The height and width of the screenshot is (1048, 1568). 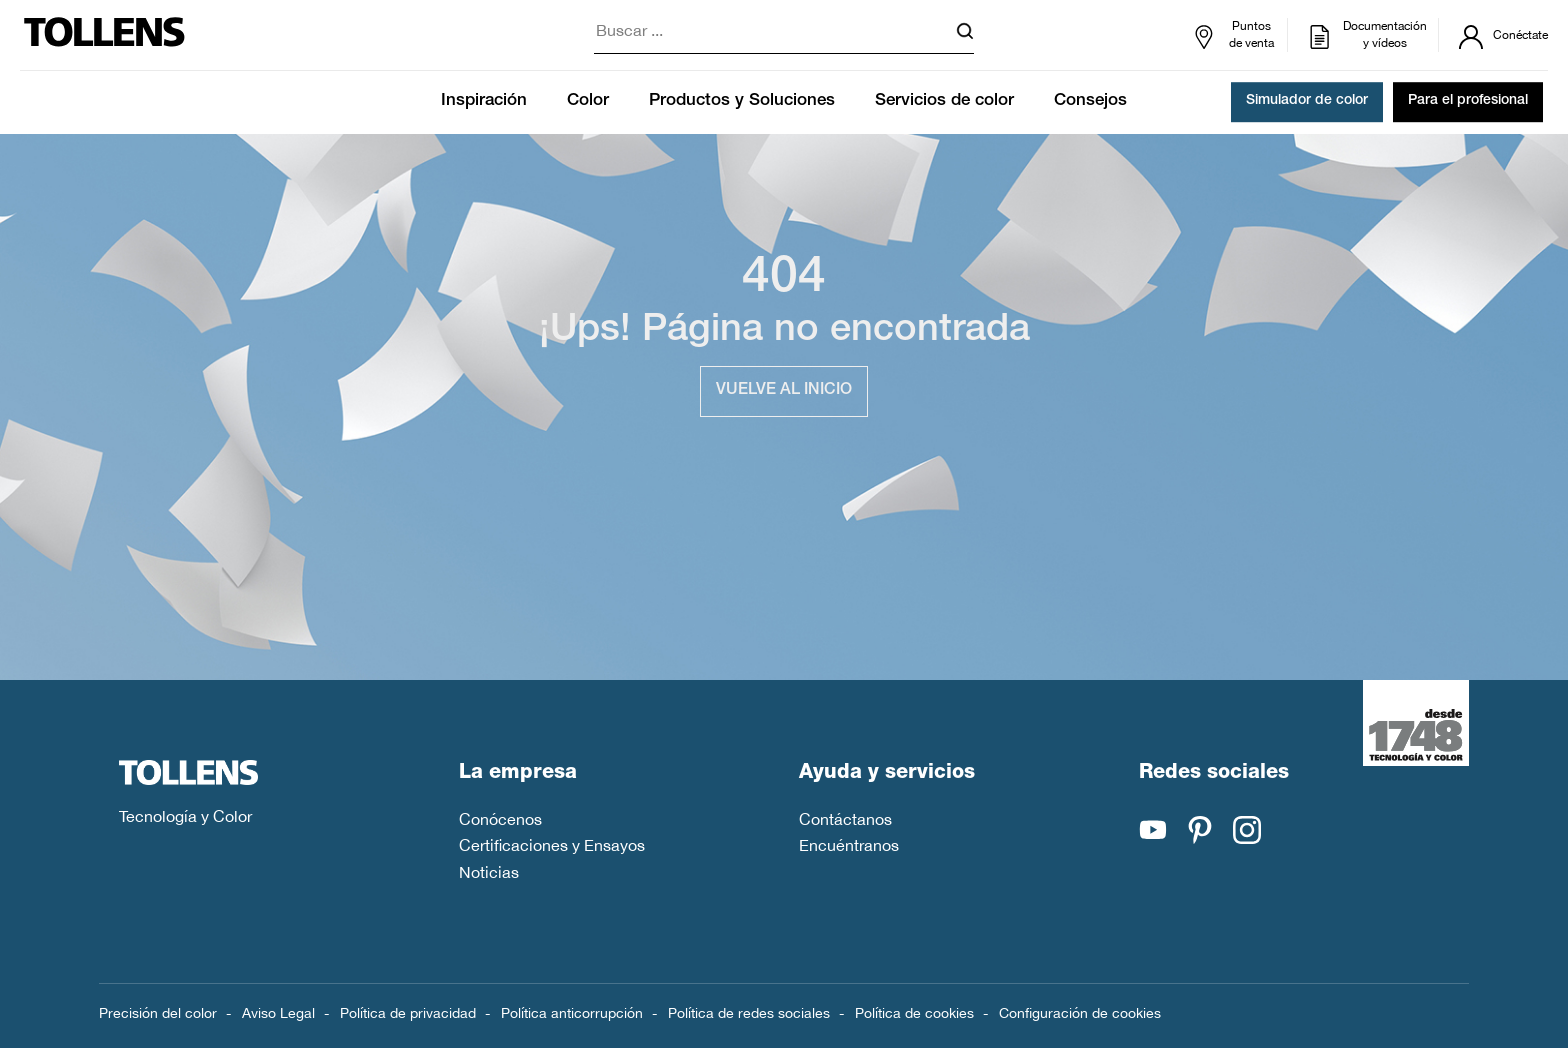 I want to click on Certificaciones y Ensayos, so click(x=552, y=845).